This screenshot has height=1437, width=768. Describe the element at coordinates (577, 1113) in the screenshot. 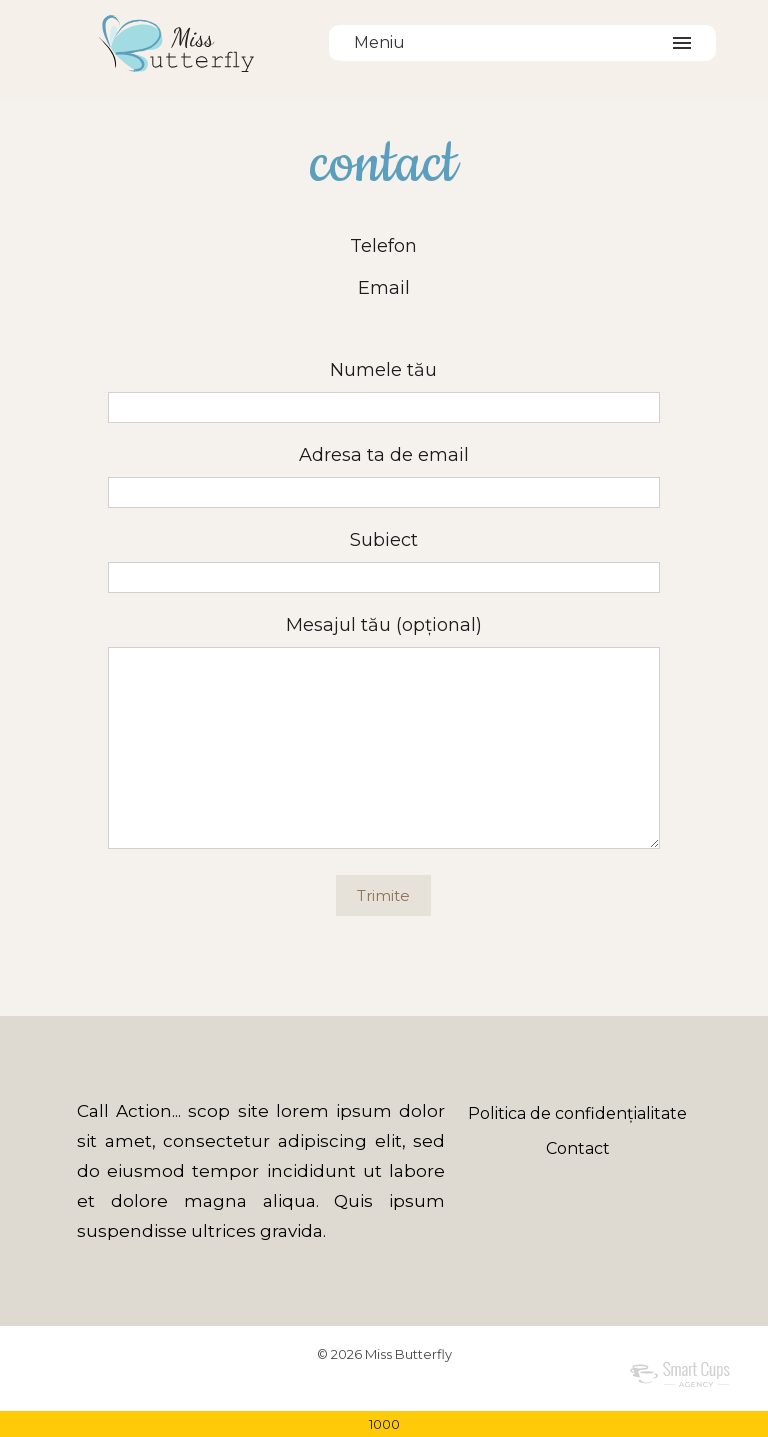

I see `Politica de confidențialitate` at that location.